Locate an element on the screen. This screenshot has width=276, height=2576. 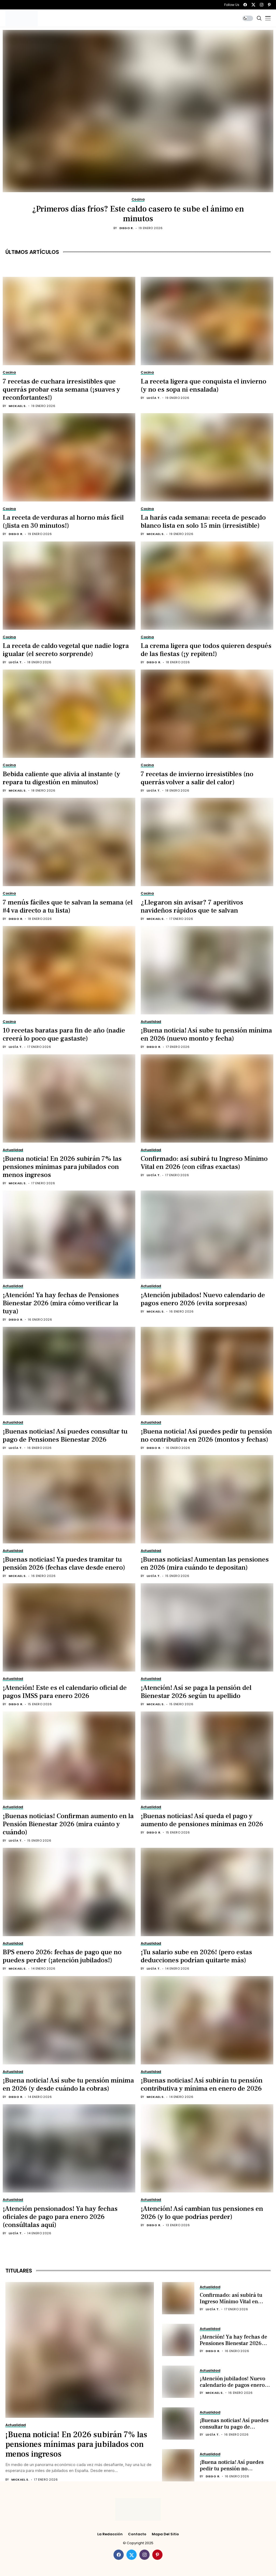
La receta de verduras al horno más fácil (¡lista en 30 minutos!) is located at coordinates (63, 521).